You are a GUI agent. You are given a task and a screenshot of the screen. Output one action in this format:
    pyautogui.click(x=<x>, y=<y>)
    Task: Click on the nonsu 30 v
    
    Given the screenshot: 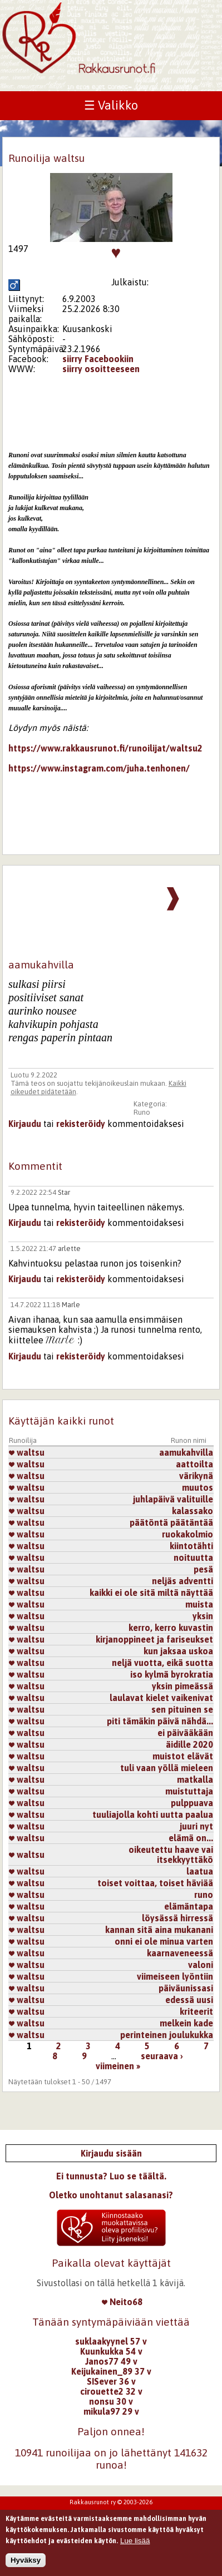 What is the action you would take?
    pyautogui.click(x=111, y=2401)
    